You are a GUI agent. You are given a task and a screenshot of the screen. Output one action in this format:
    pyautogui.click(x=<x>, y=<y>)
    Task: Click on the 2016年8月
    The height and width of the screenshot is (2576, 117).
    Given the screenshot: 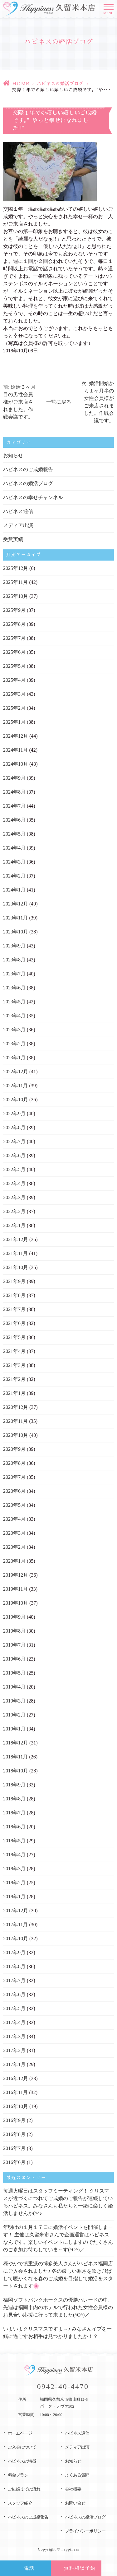 What is the action you would take?
    pyautogui.click(x=14, y=2134)
    